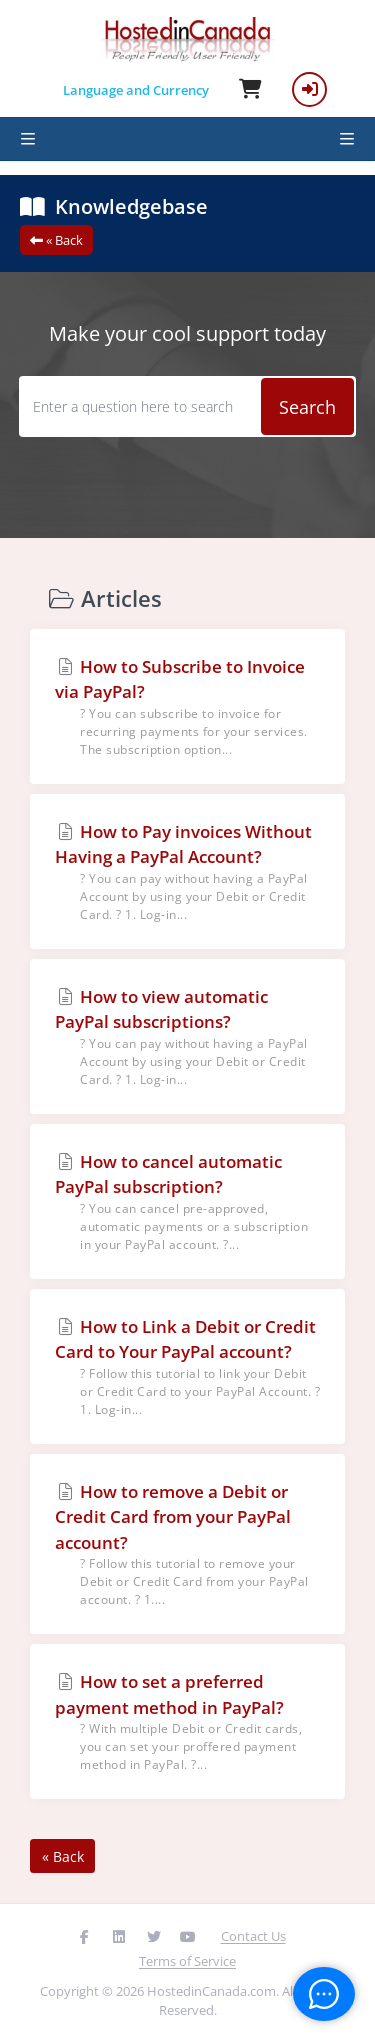  What do you see at coordinates (253, 1936) in the screenshot?
I see `Contact Us` at bounding box center [253, 1936].